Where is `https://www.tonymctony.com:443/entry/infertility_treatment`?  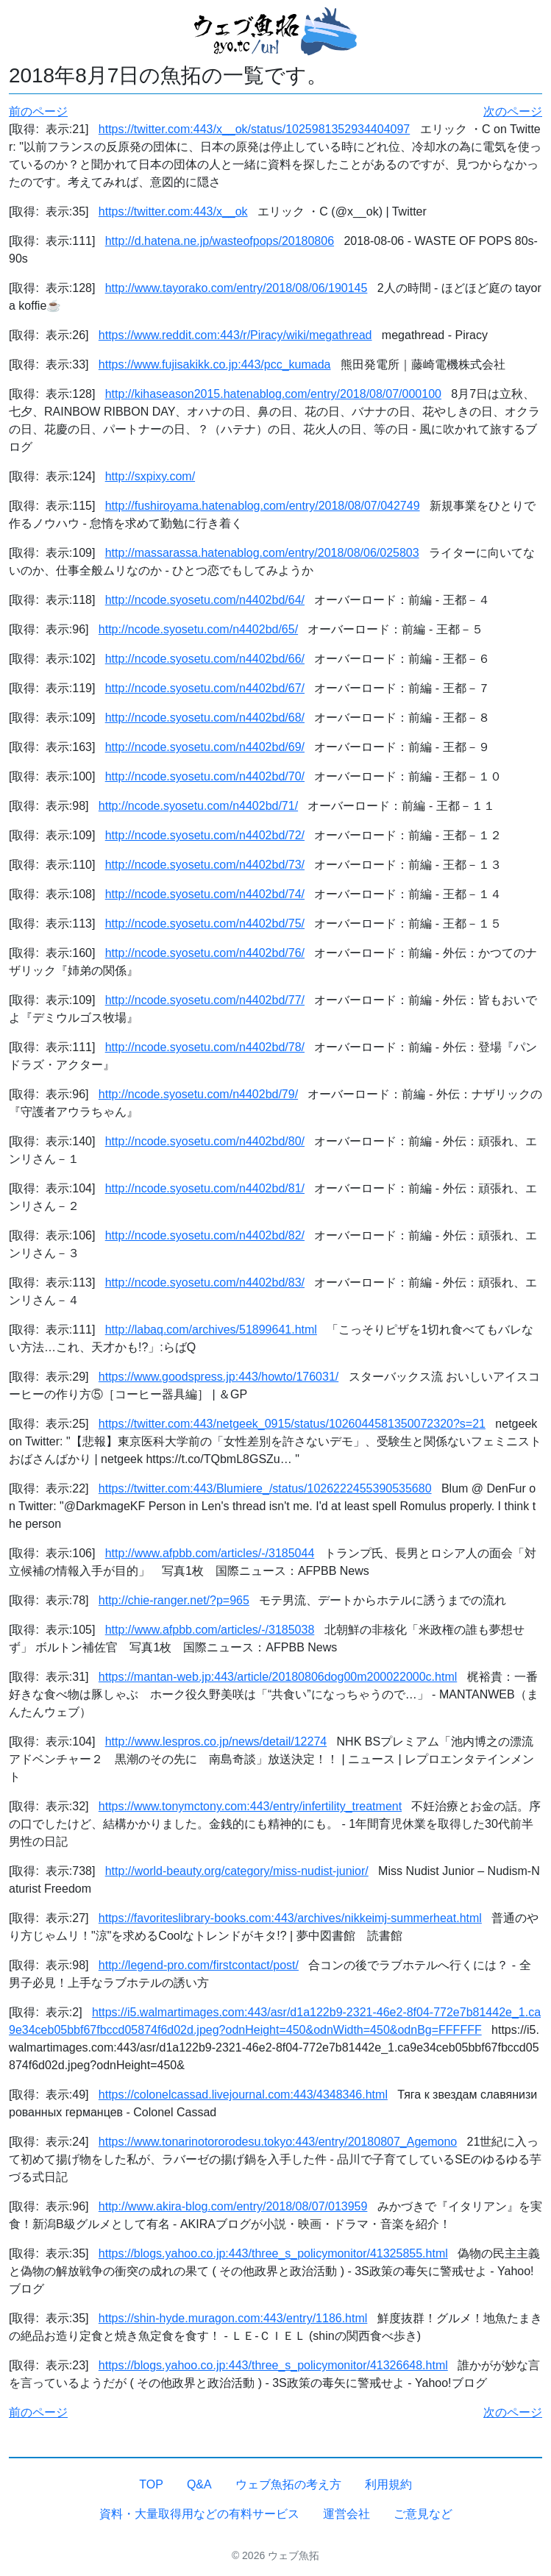
https://www.tonymctony.com:443/entry/infertility_treatment is located at coordinates (250, 1806).